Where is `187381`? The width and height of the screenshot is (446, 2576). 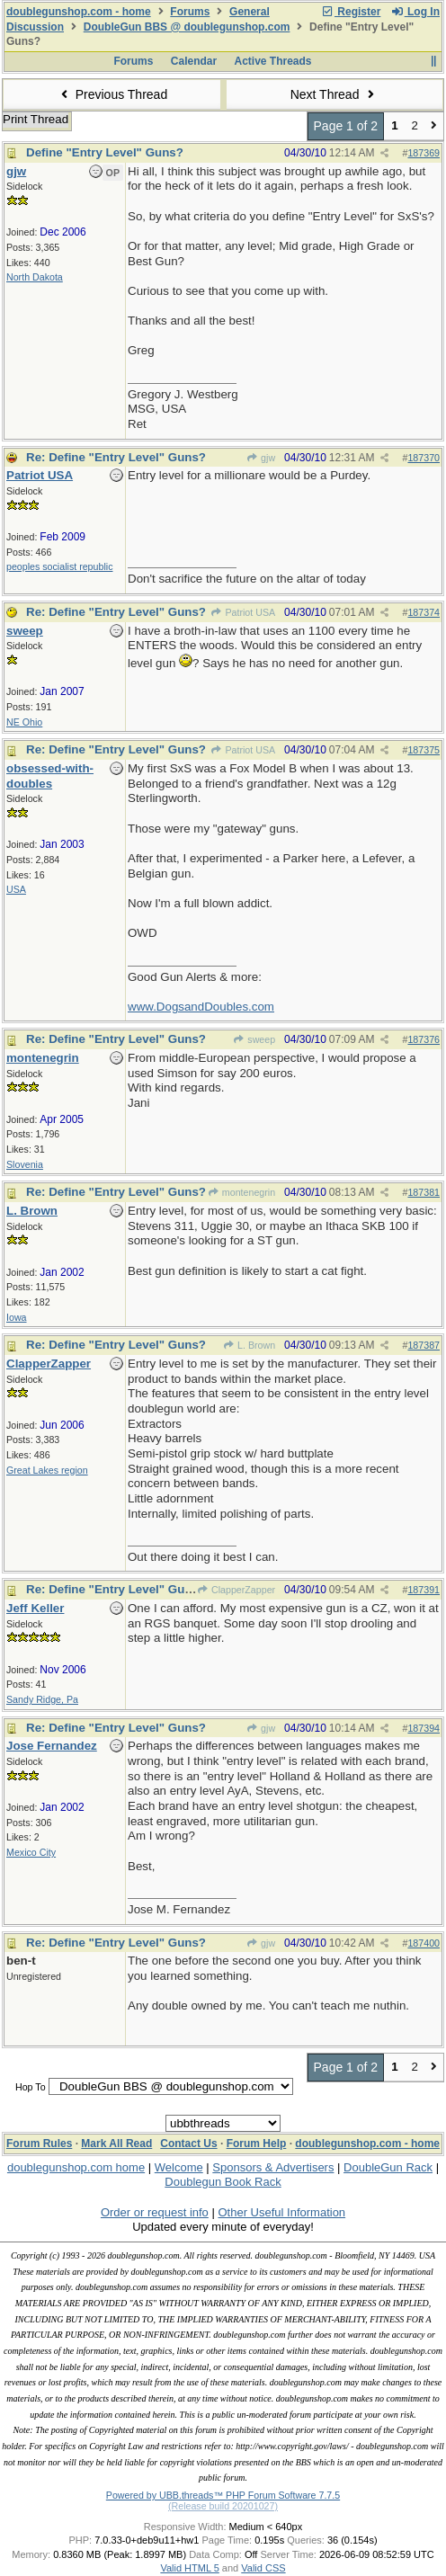 187381 is located at coordinates (423, 1192).